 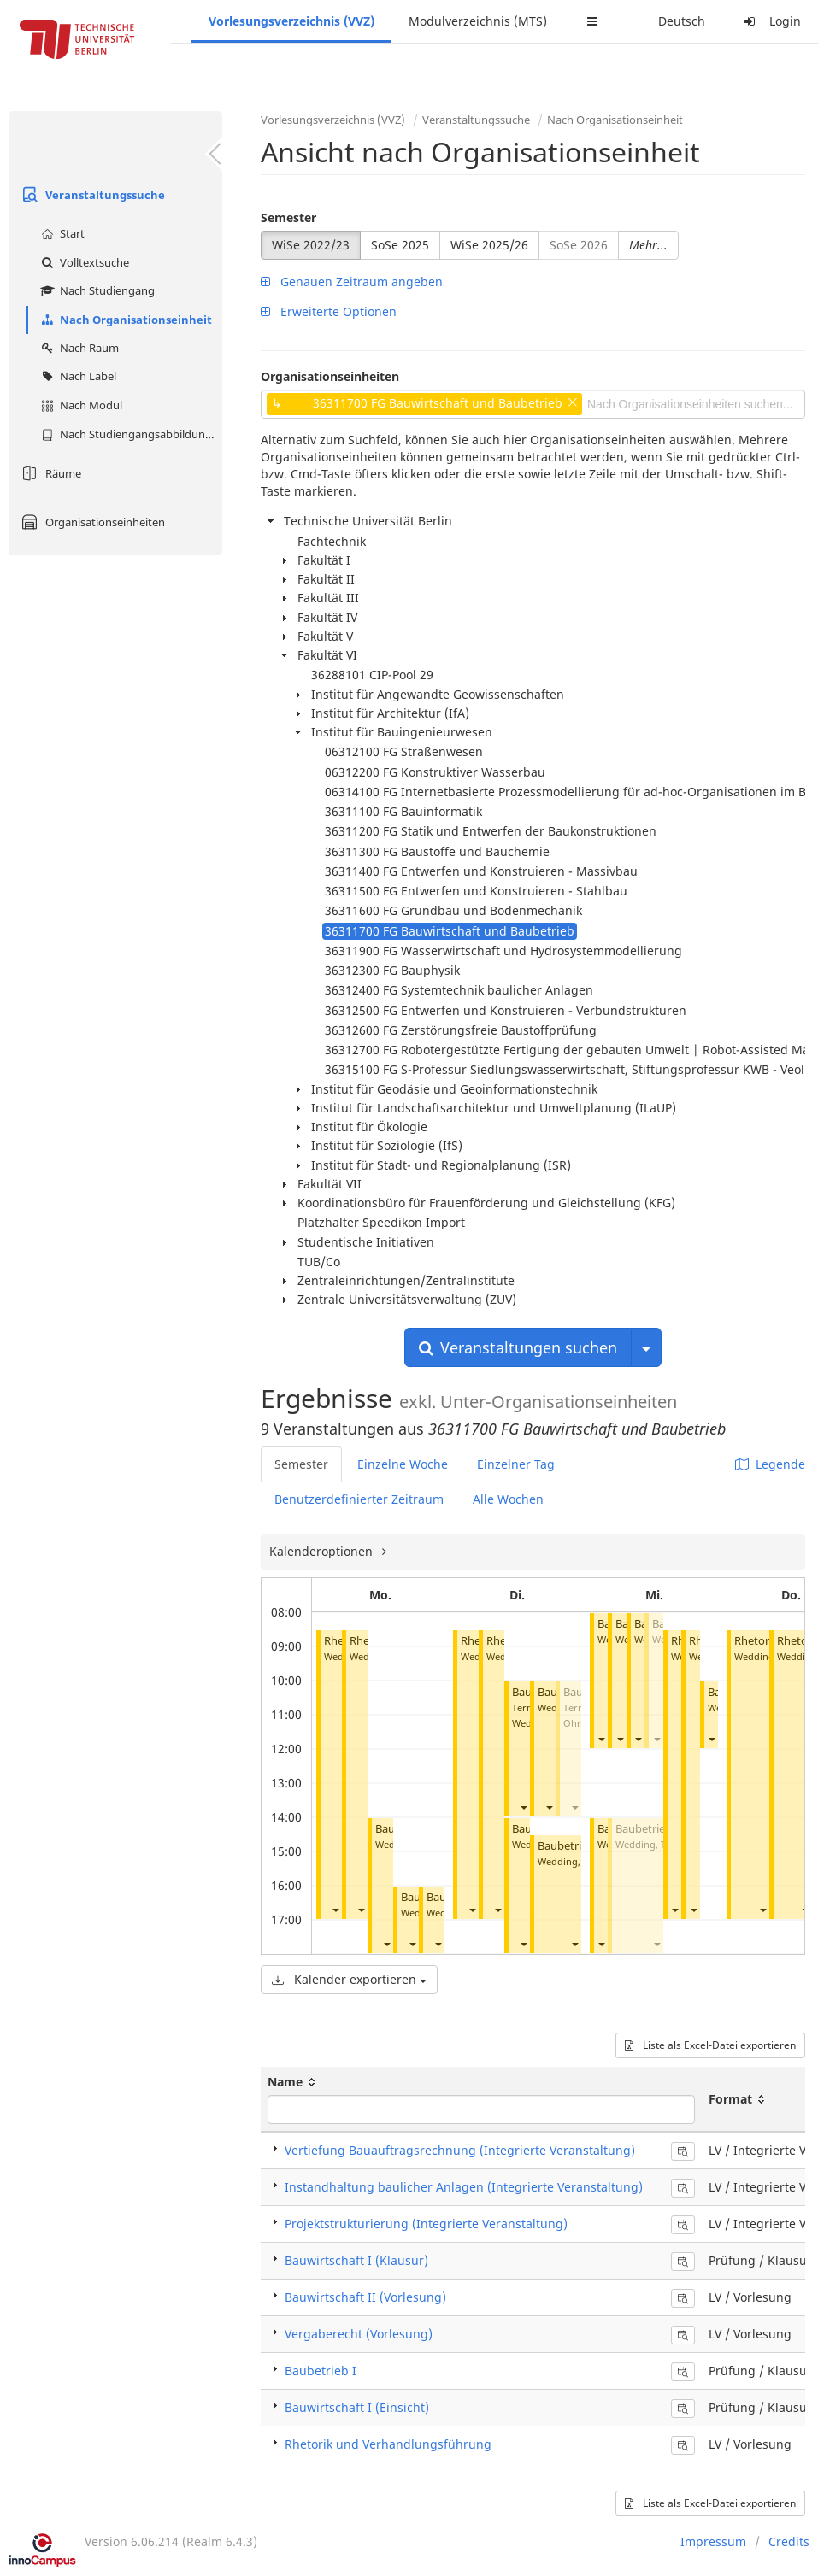 I want to click on Bauwirtschaft I (Klausur), so click(x=356, y=2260).